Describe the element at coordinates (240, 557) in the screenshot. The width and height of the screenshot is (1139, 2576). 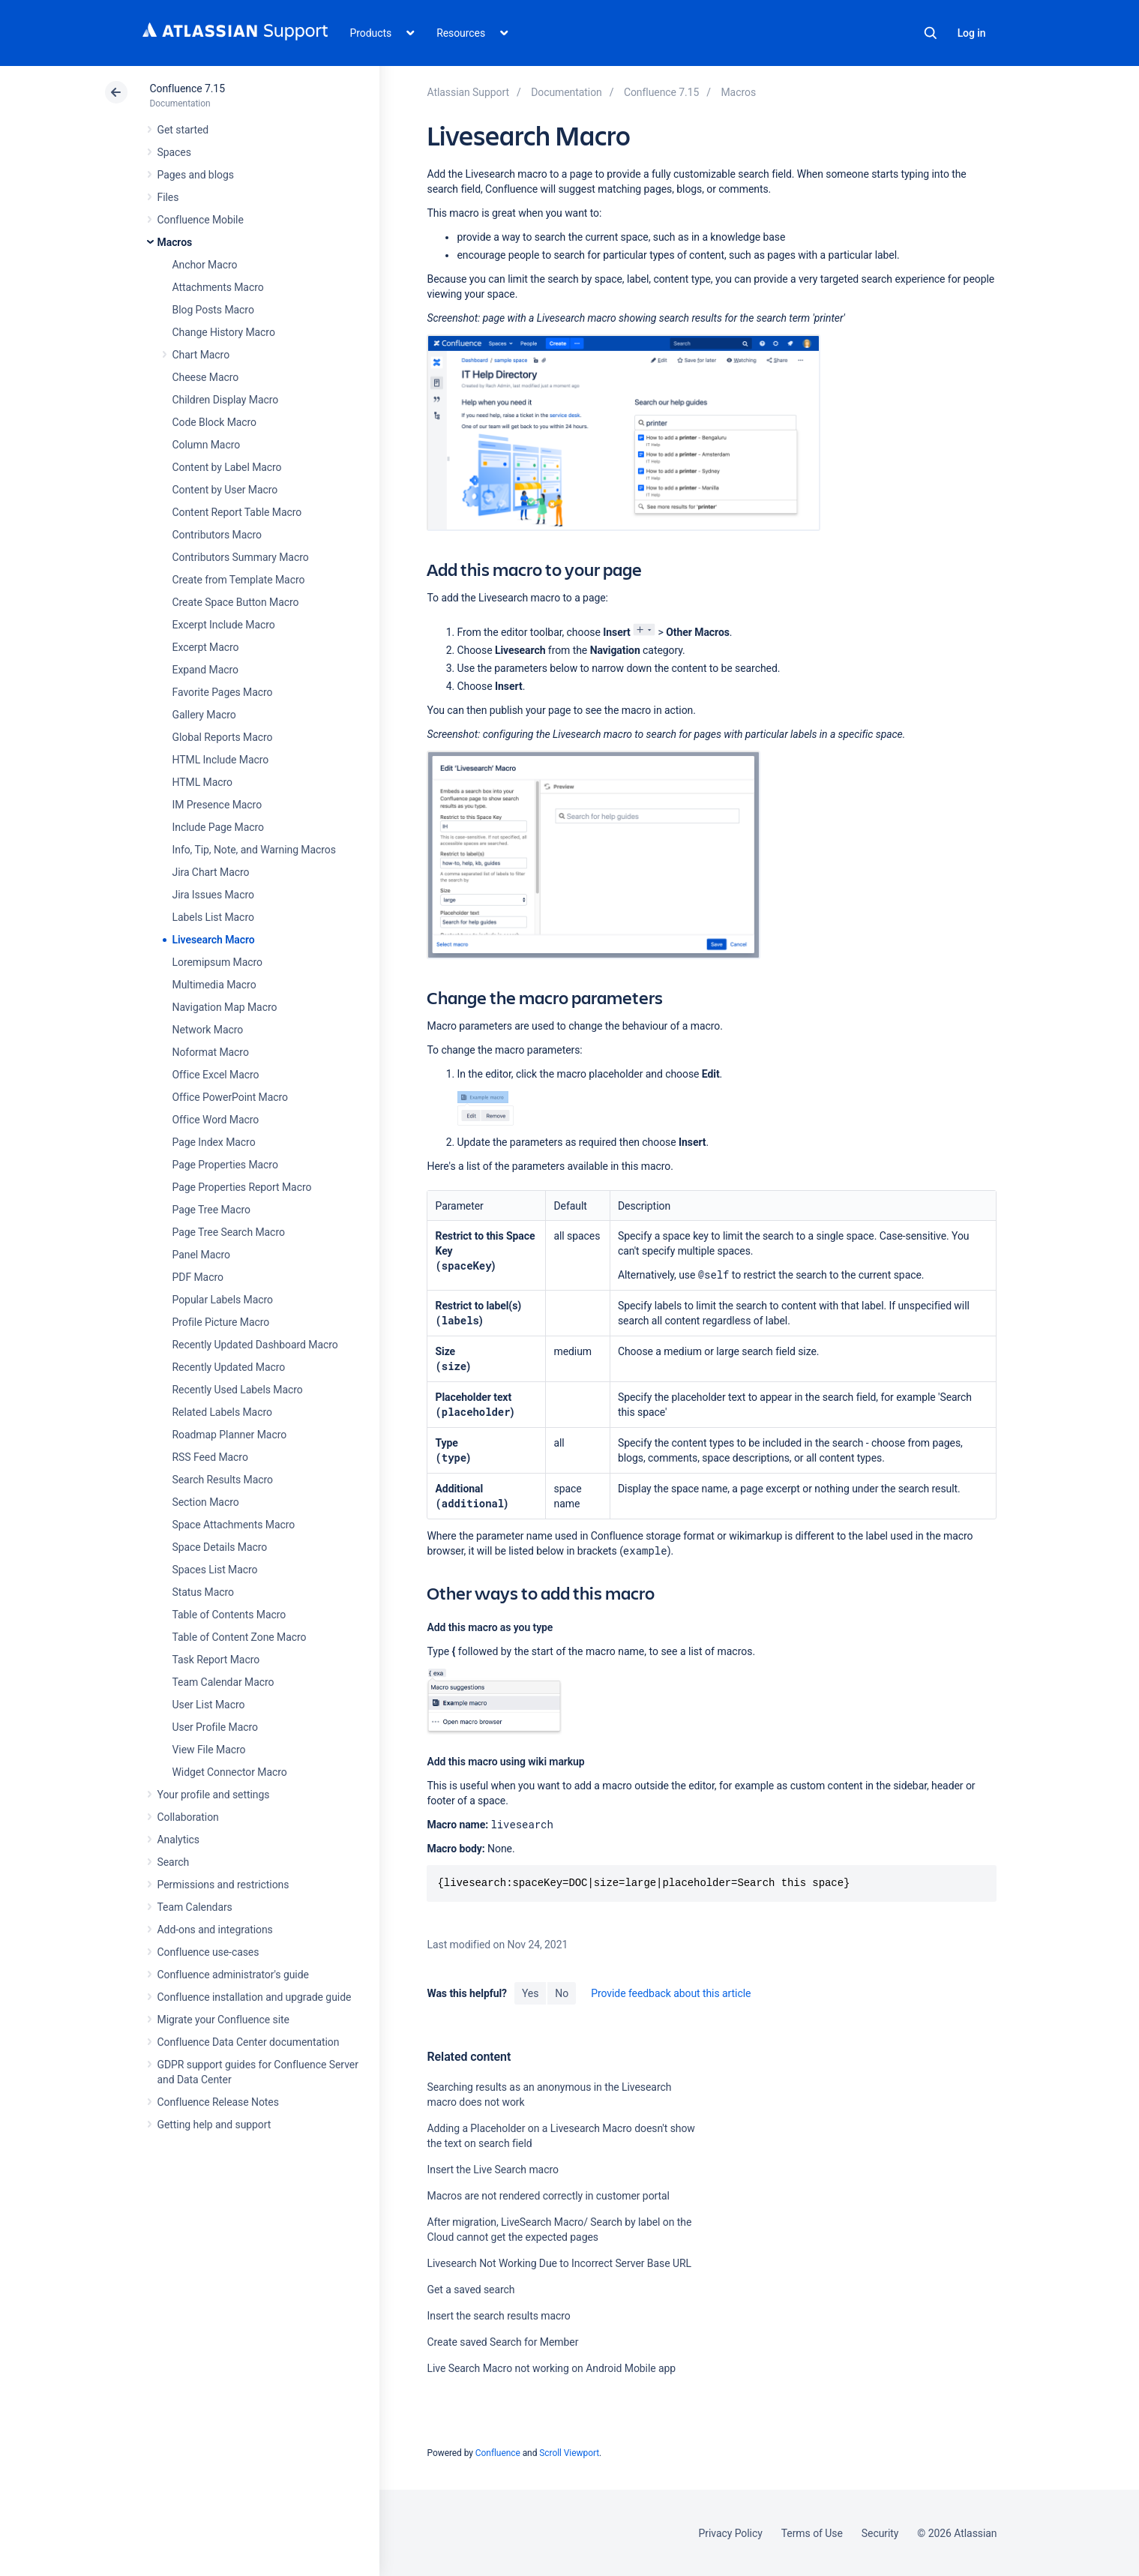
I see `Contributors Summary Macro` at that location.